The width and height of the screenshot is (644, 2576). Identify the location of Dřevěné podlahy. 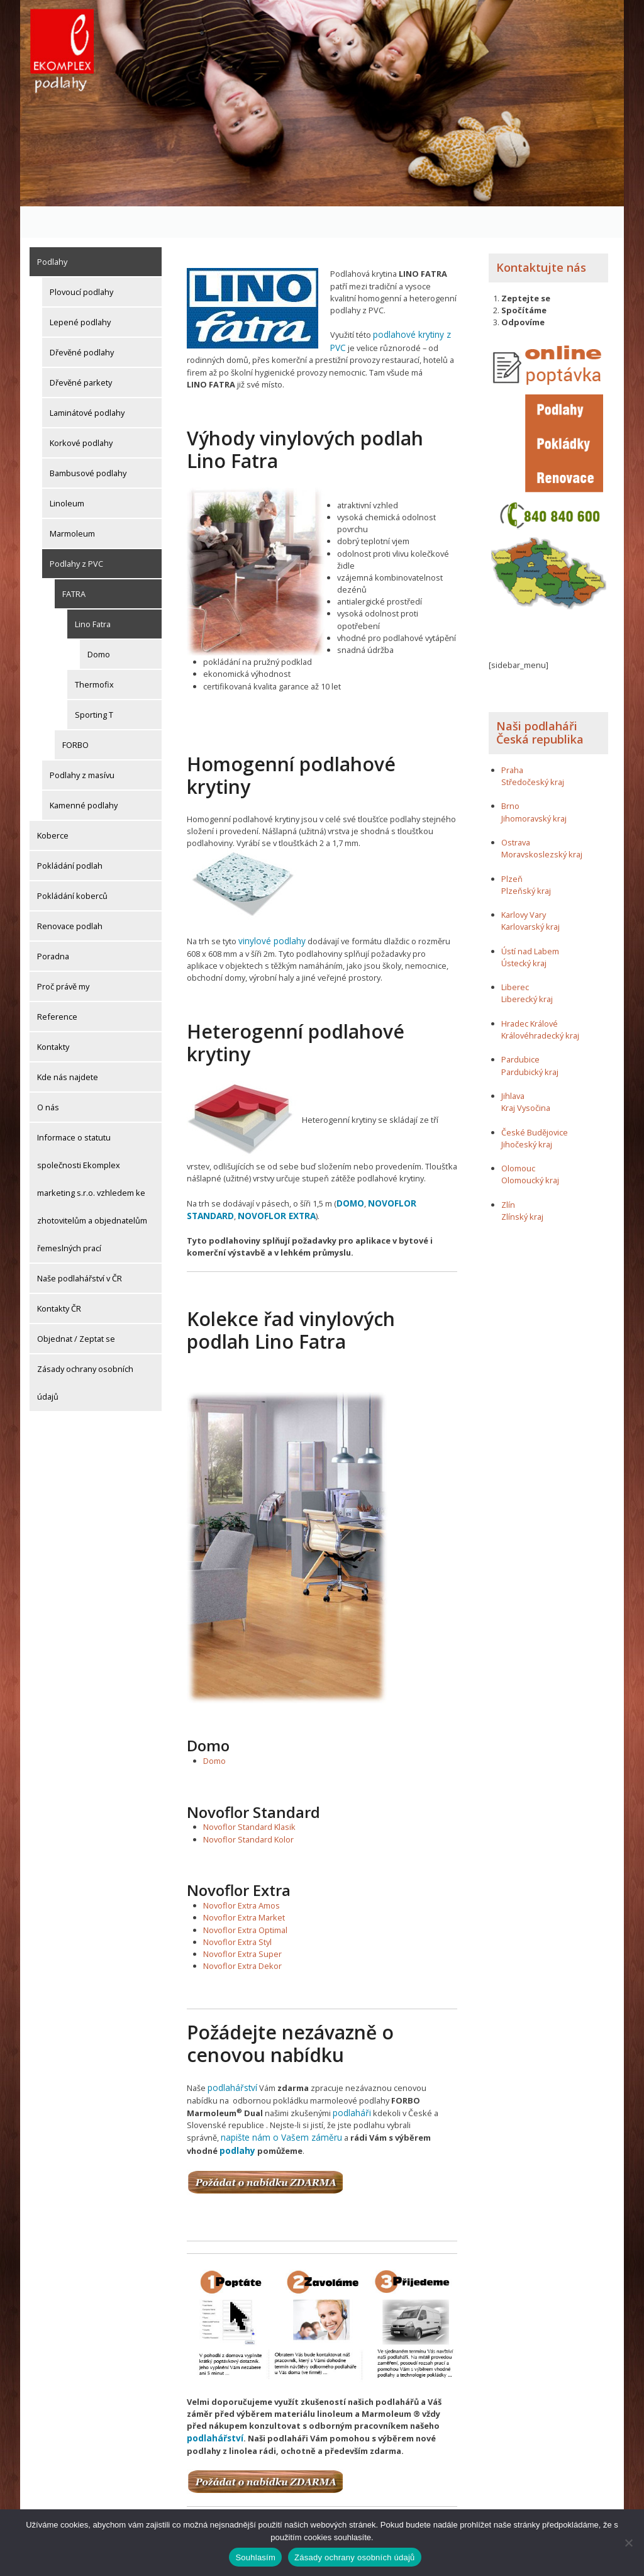
(82, 320).